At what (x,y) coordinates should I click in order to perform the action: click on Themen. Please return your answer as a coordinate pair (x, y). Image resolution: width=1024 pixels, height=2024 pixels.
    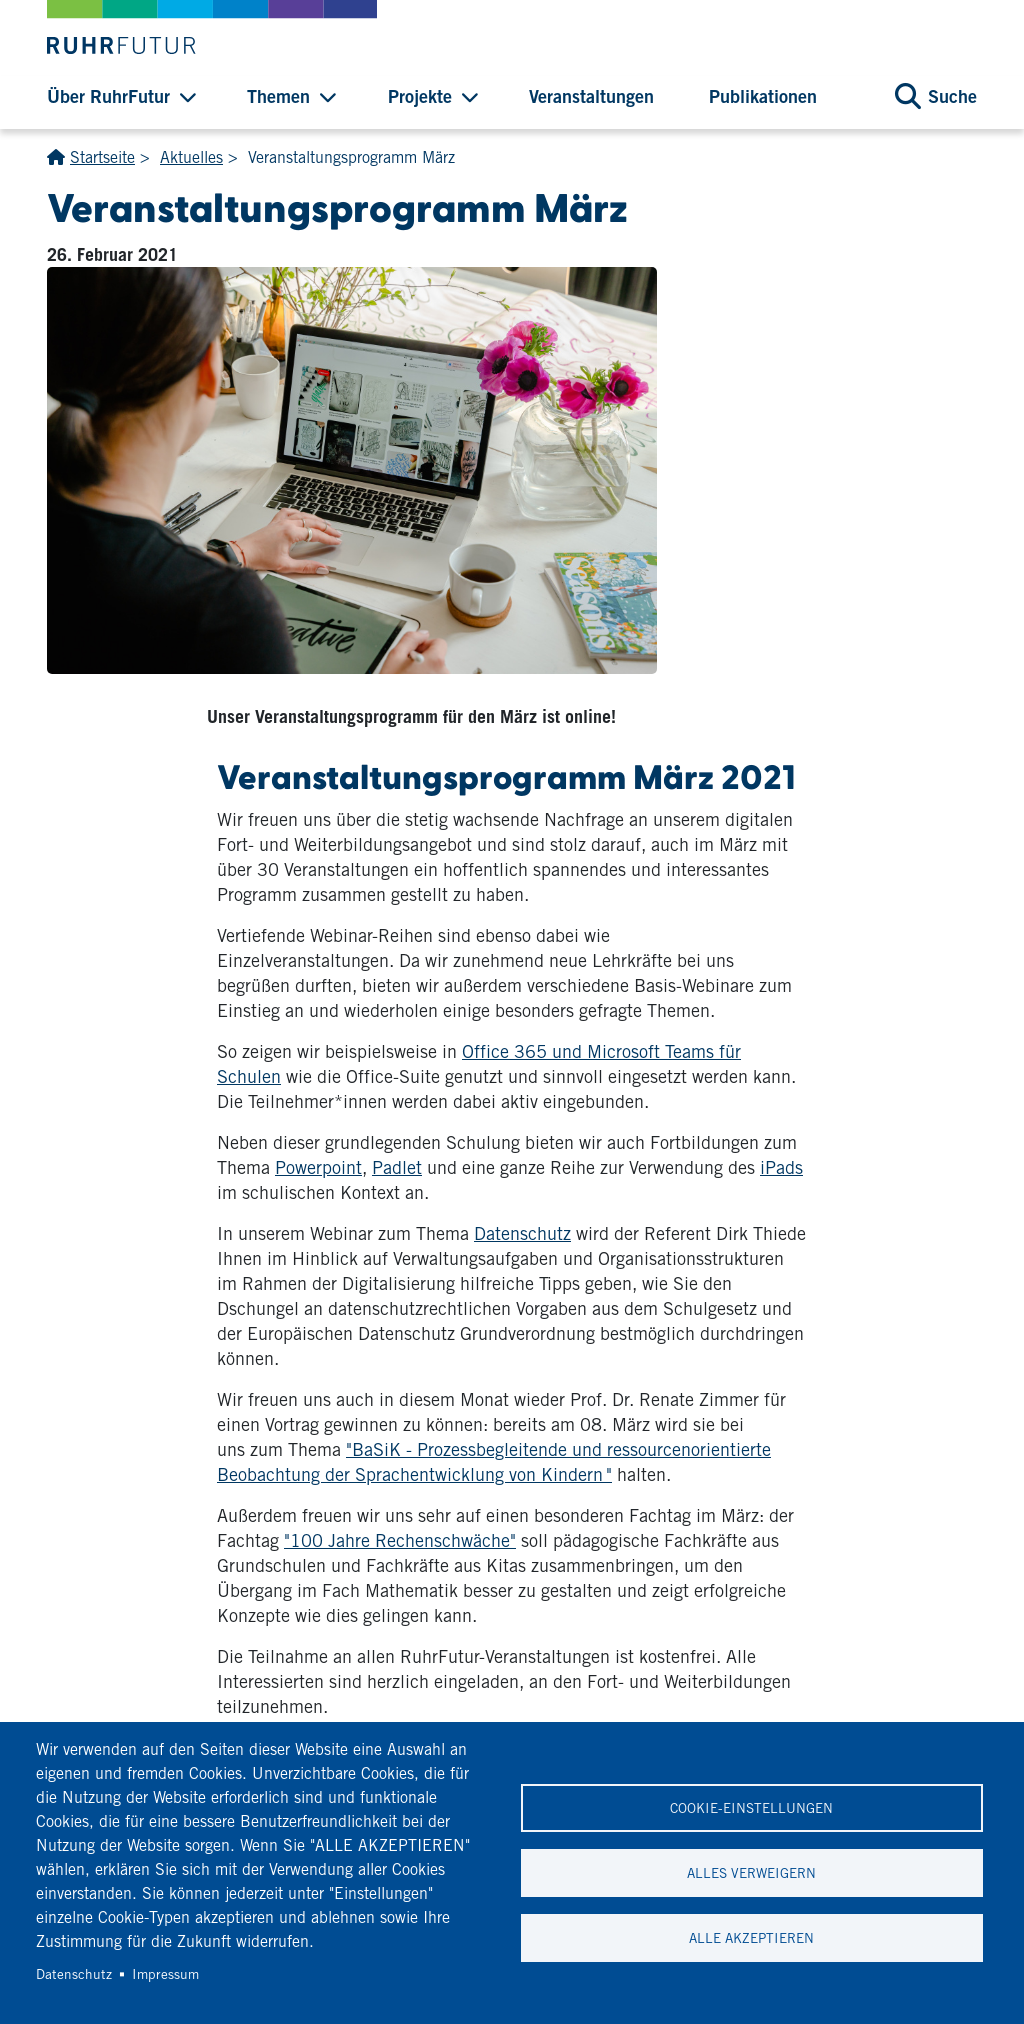
    Looking at the image, I should click on (278, 96).